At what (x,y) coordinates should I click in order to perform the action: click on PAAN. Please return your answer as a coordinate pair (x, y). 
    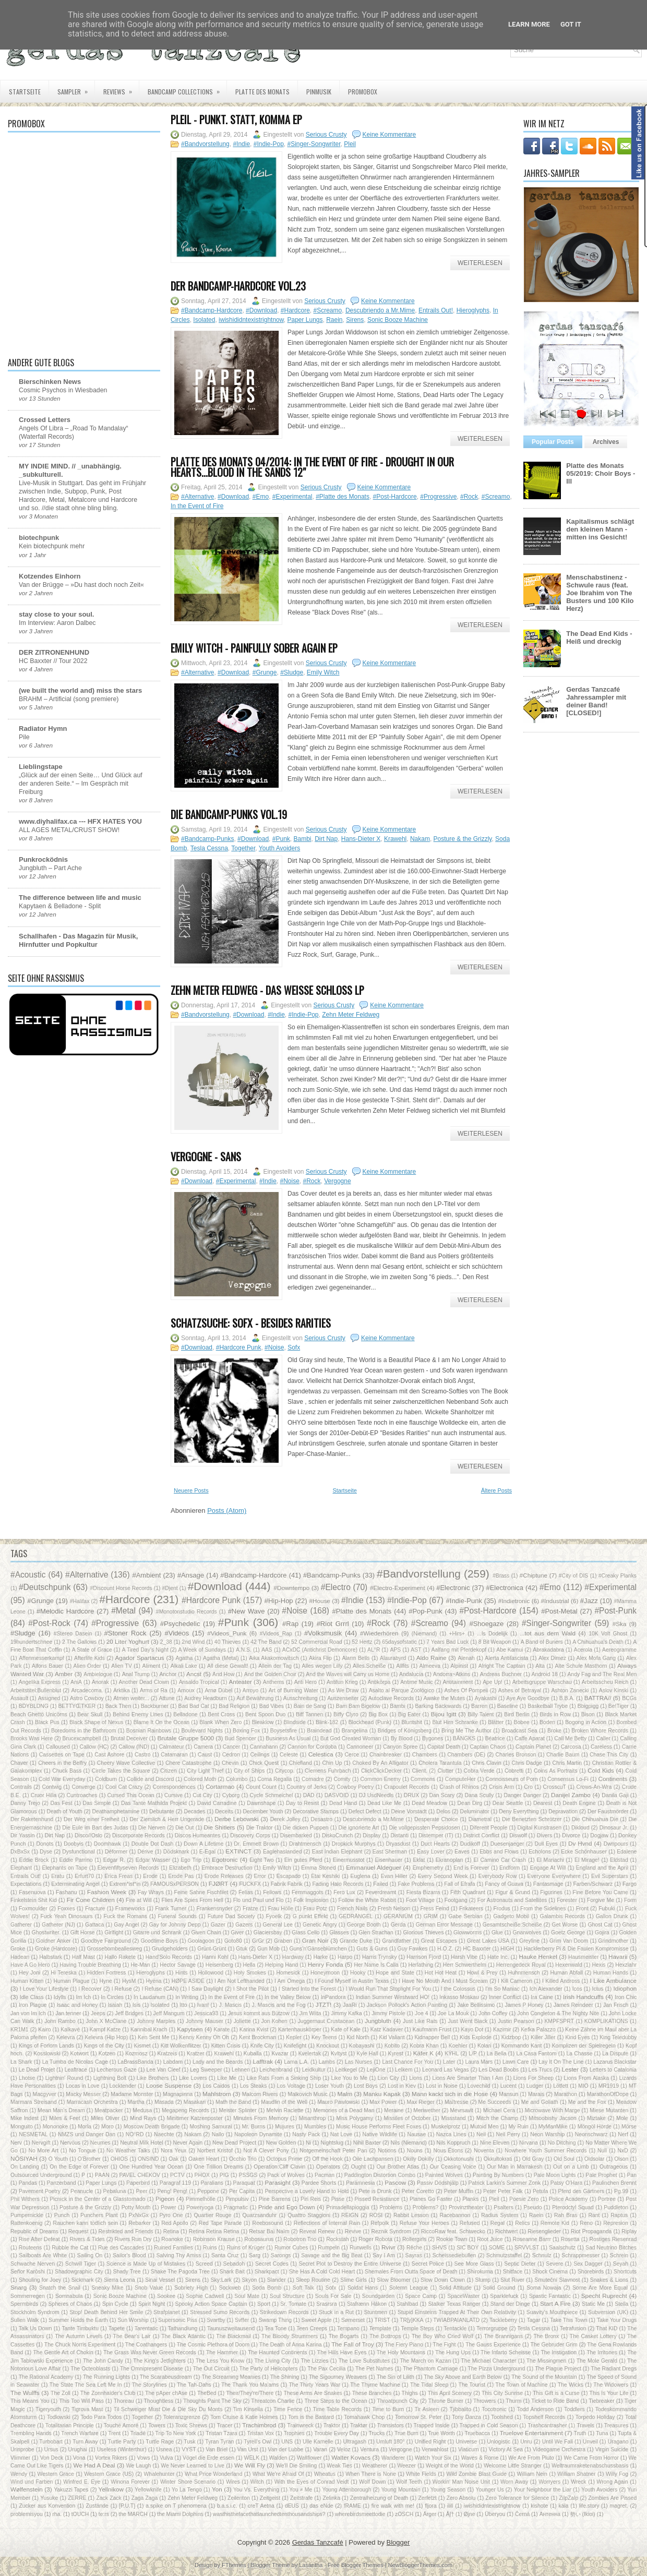
    Looking at the image, I should click on (102, 2175).